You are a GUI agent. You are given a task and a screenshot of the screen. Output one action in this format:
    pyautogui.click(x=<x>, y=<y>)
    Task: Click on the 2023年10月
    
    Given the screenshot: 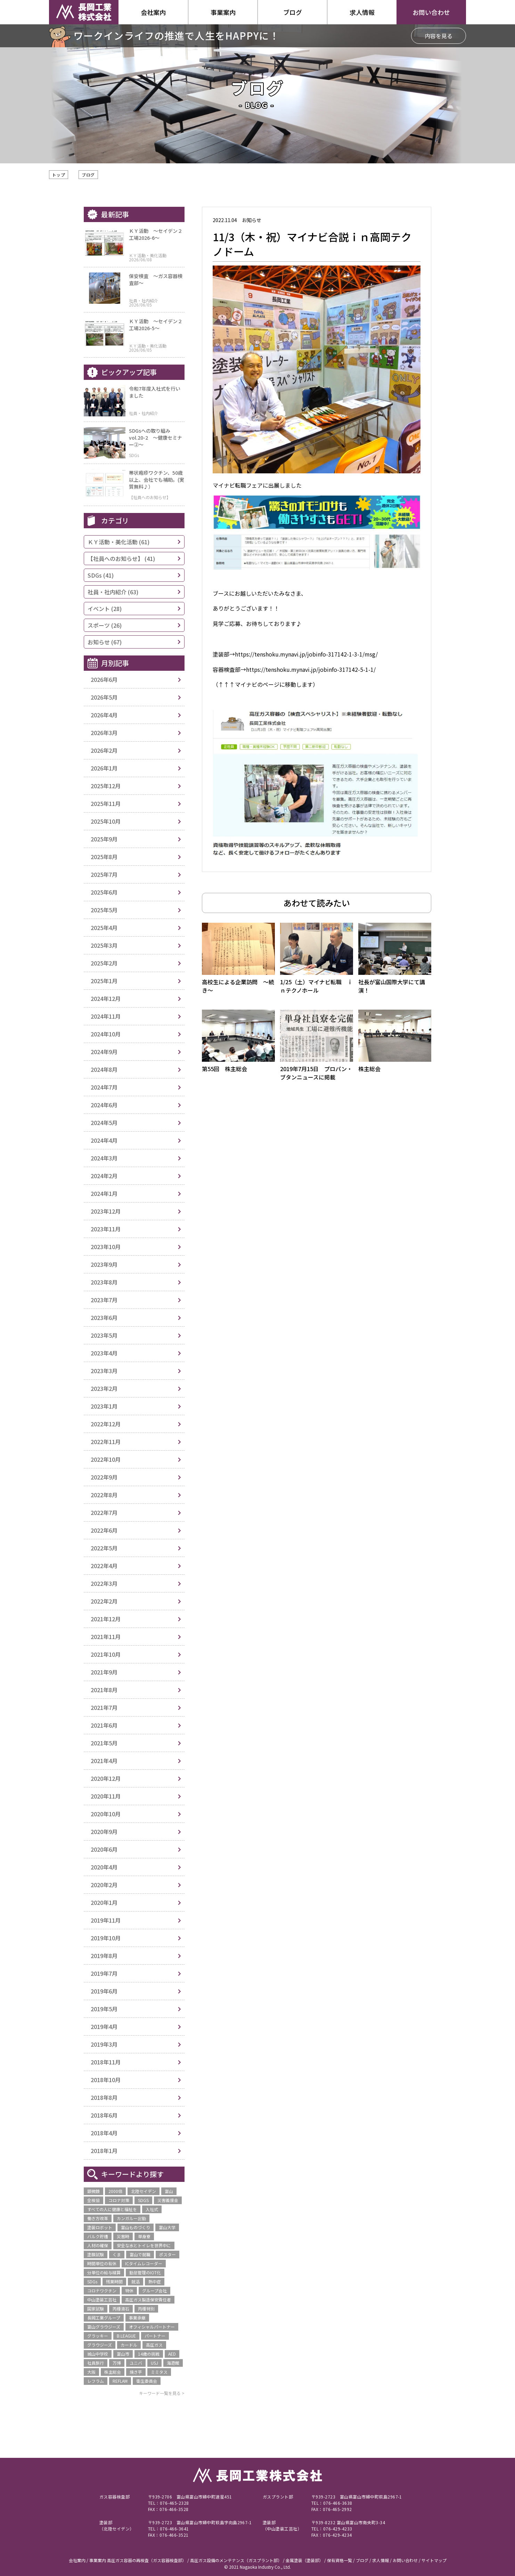 What is the action you would take?
    pyautogui.click(x=106, y=1246)
    